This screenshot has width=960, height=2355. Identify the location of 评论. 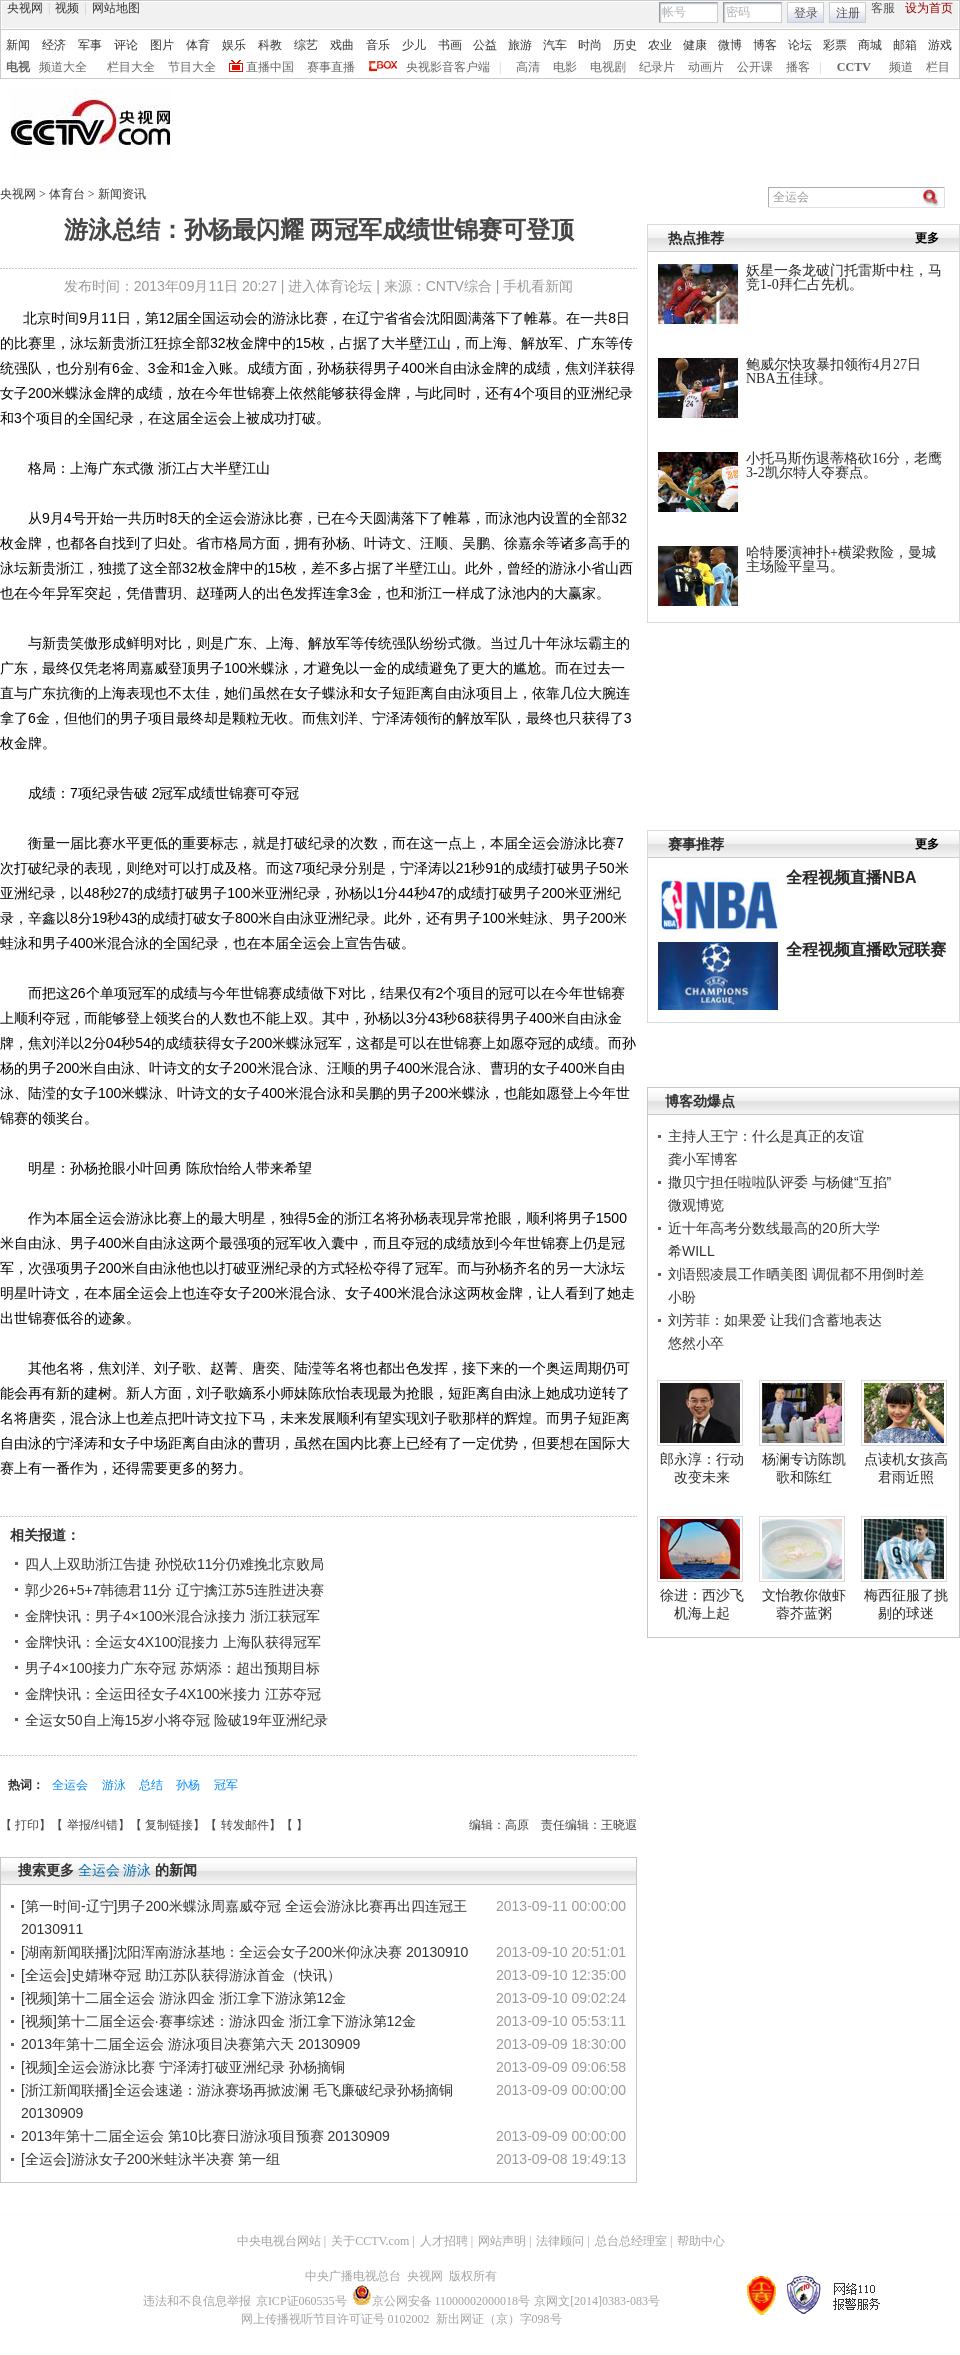
(126, 45).